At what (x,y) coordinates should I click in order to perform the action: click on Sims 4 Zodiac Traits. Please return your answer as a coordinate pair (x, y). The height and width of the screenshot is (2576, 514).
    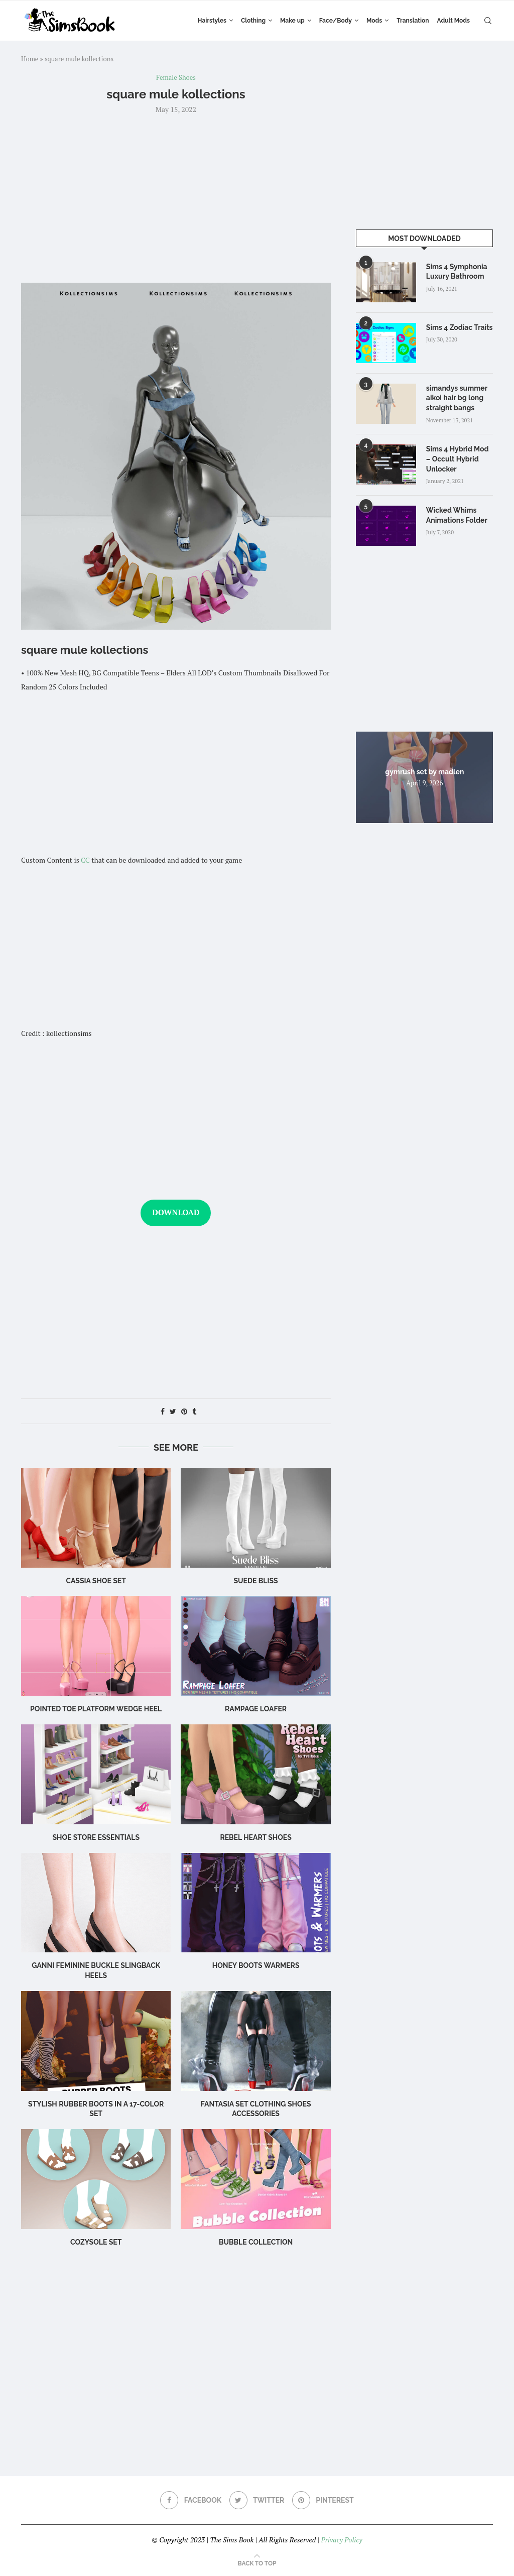
    Looking at the image, I should click on (459, 327).